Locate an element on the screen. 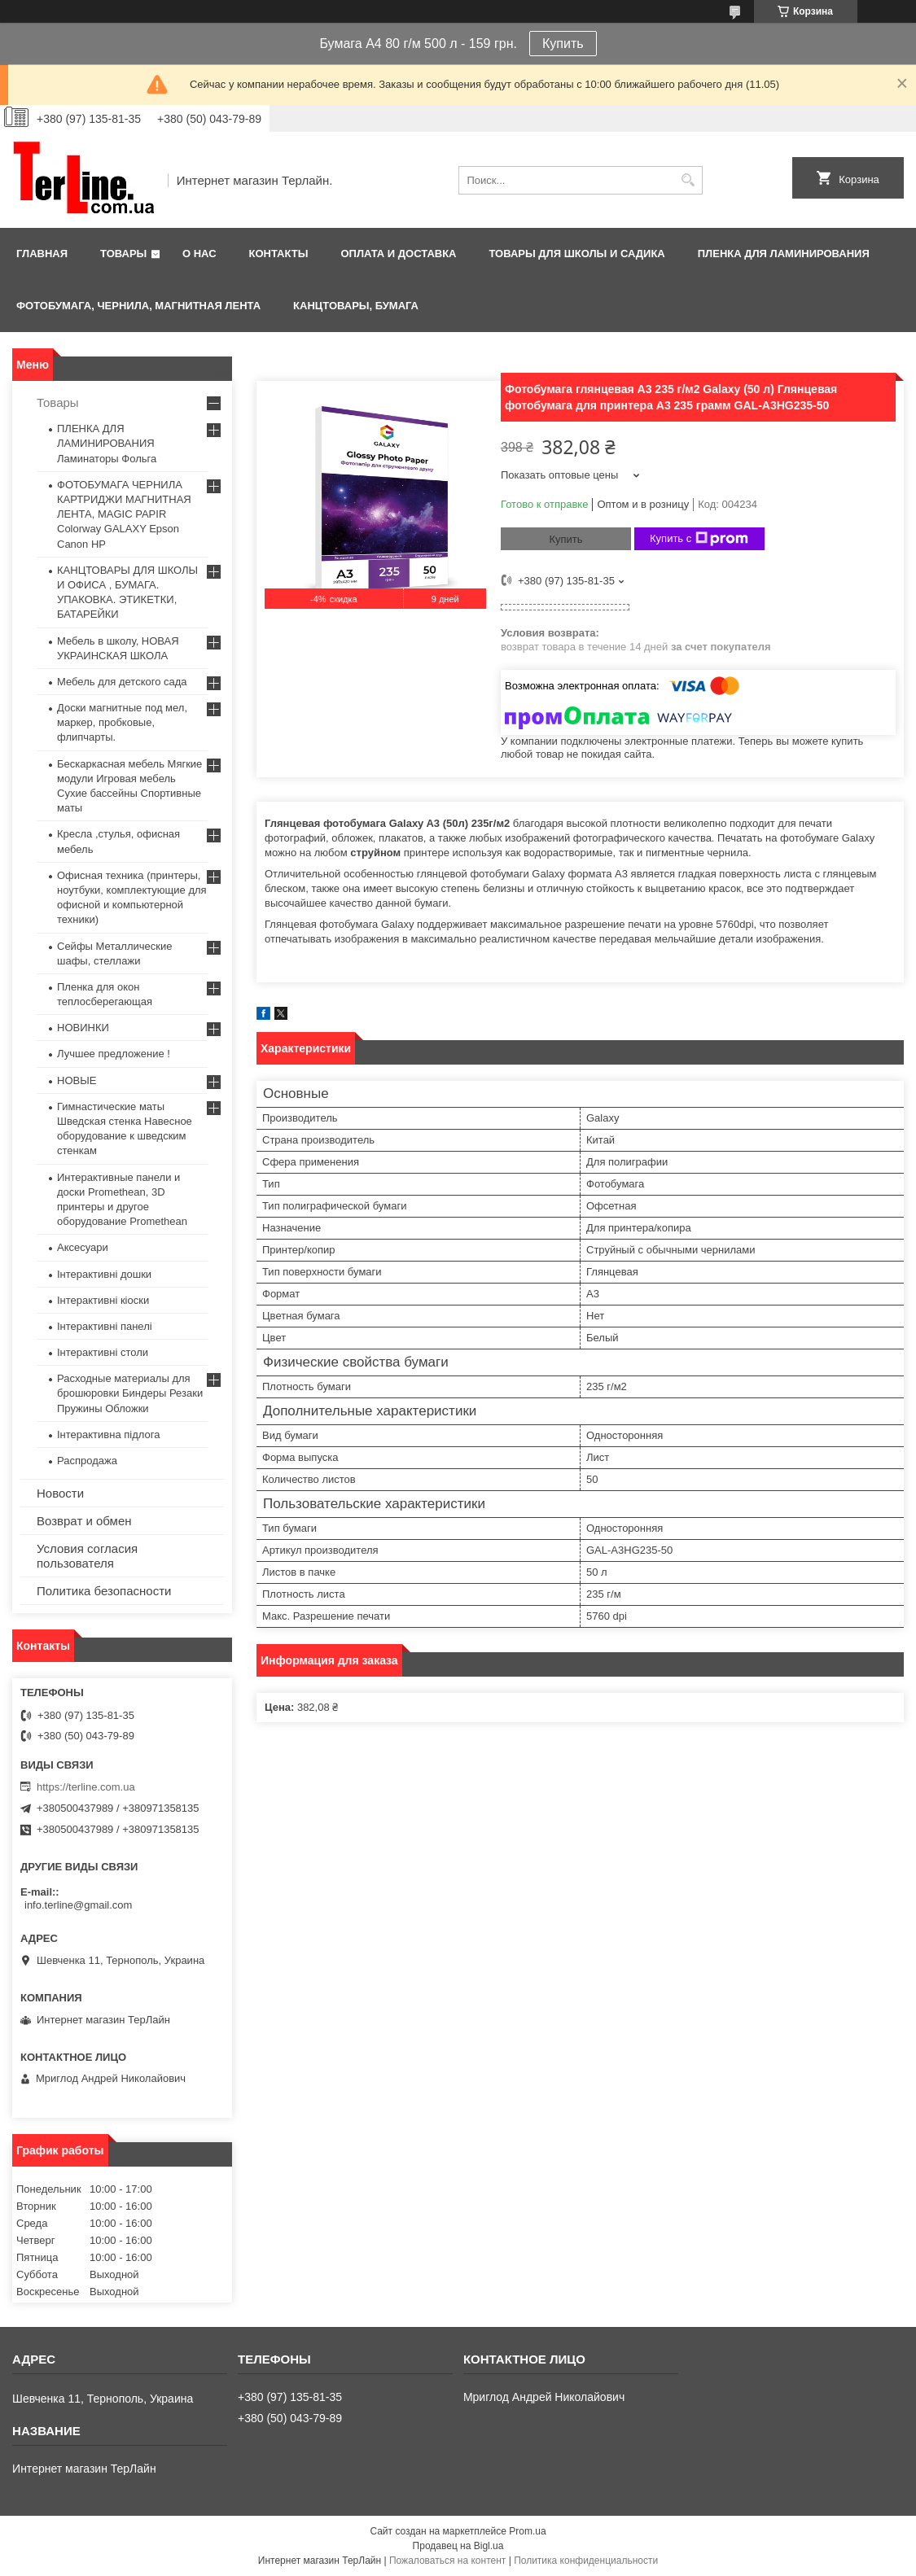 The height and width of the screenshot is (2576, 916). Возврат и обмен is located at coordinates (84, 1521).